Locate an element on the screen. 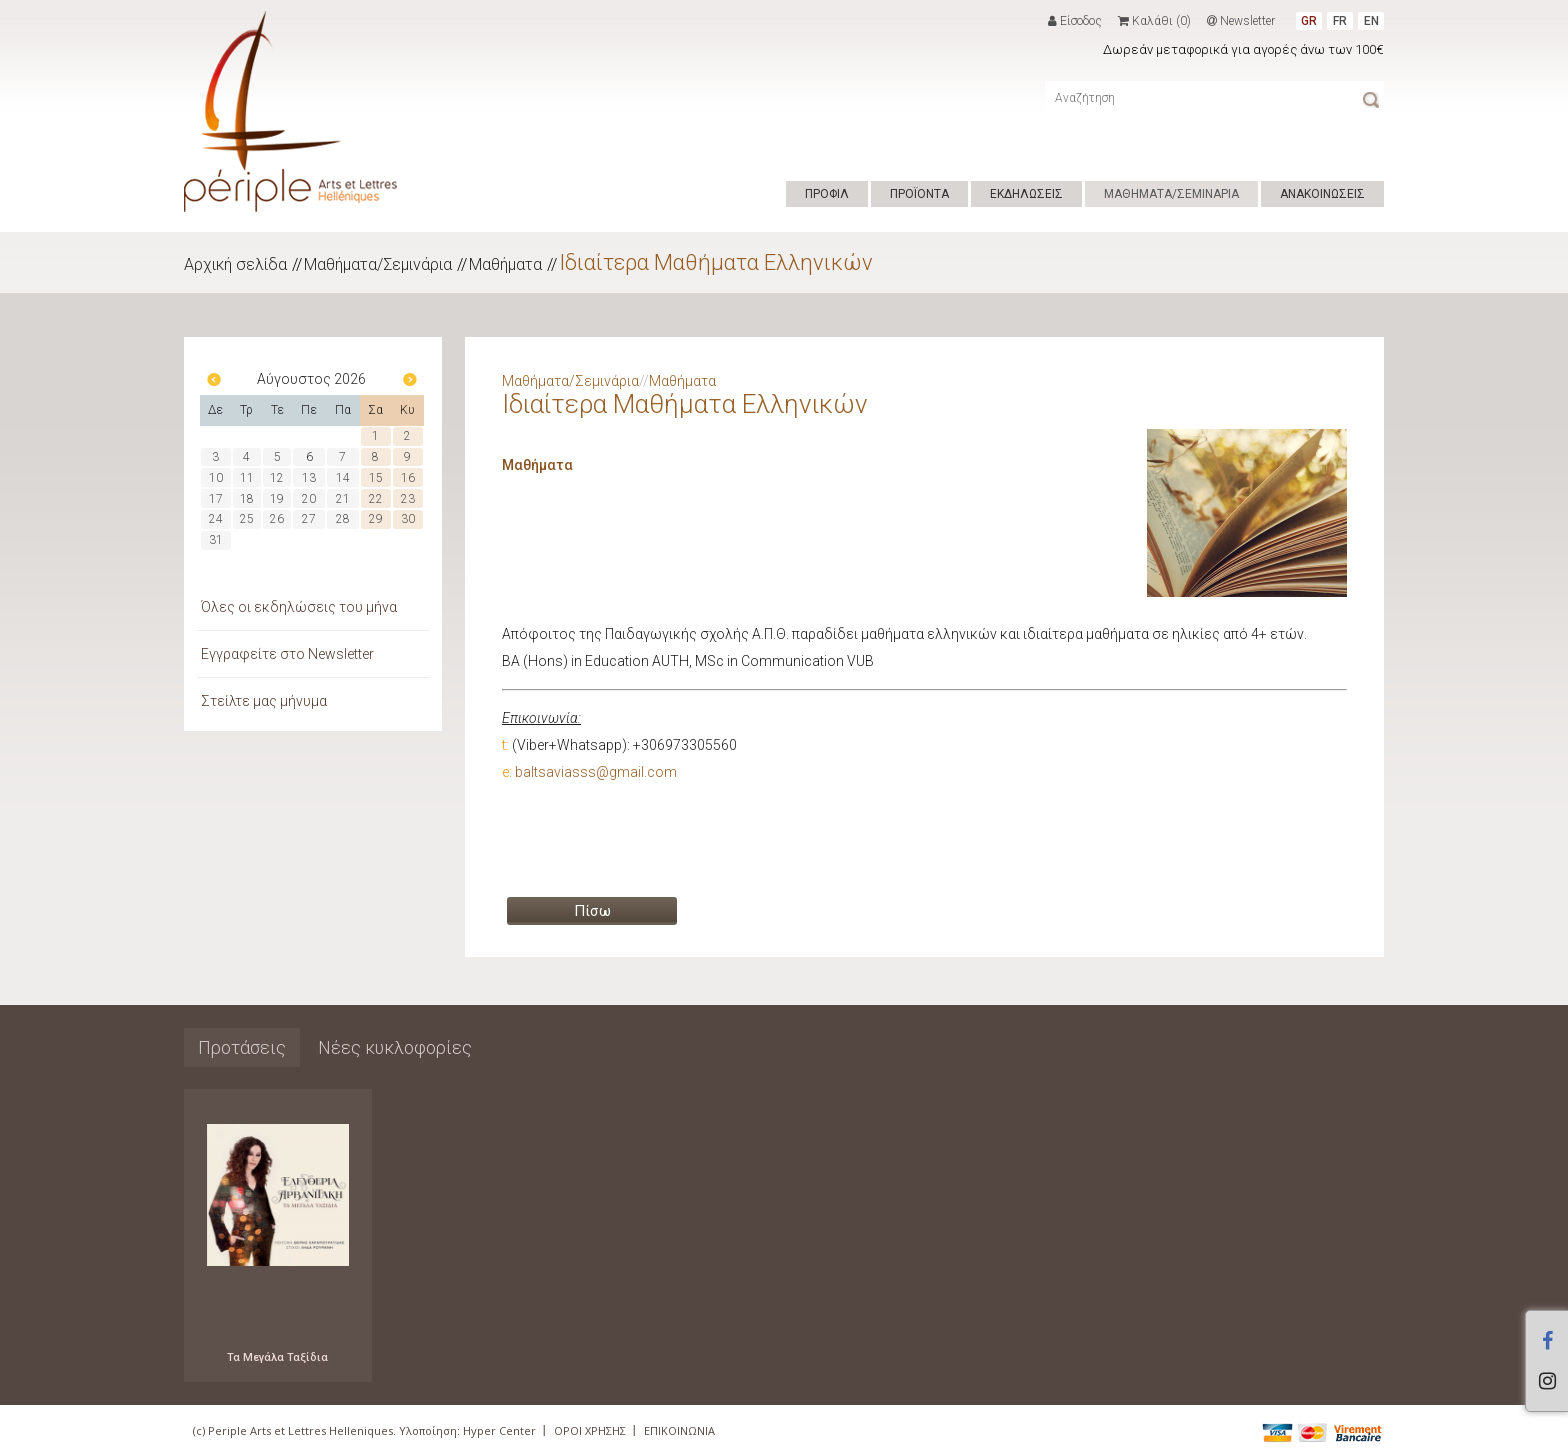 This screenshot has width=1568, height=1452. 27 is located at coordinates (309, 519).